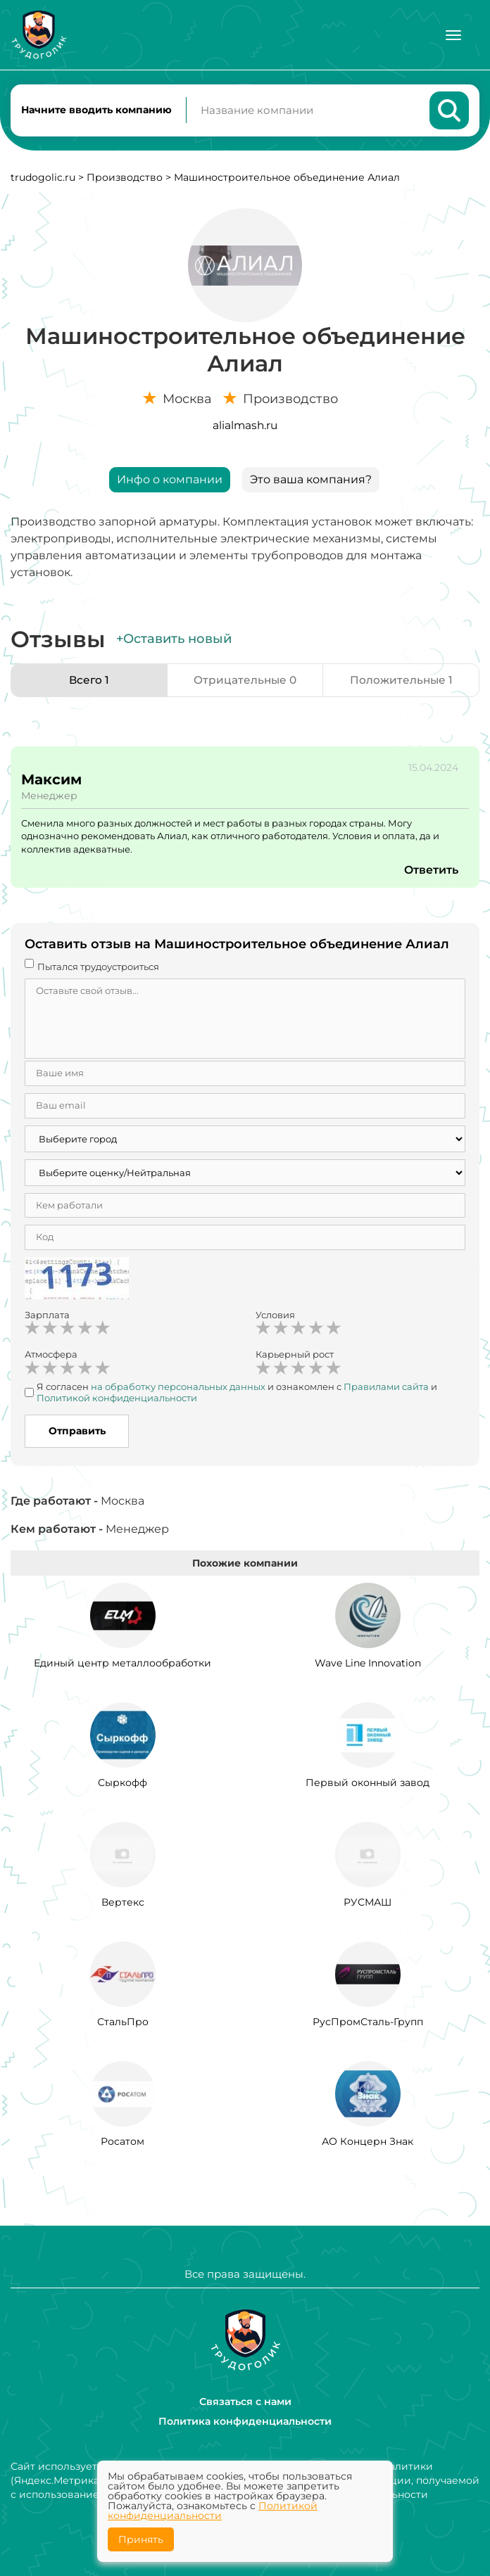 This screenshot has height=2576, width=490. Describe the element at coordinates (96, 111) in the screenshot. I see `Начните вводить компанию` at that location.